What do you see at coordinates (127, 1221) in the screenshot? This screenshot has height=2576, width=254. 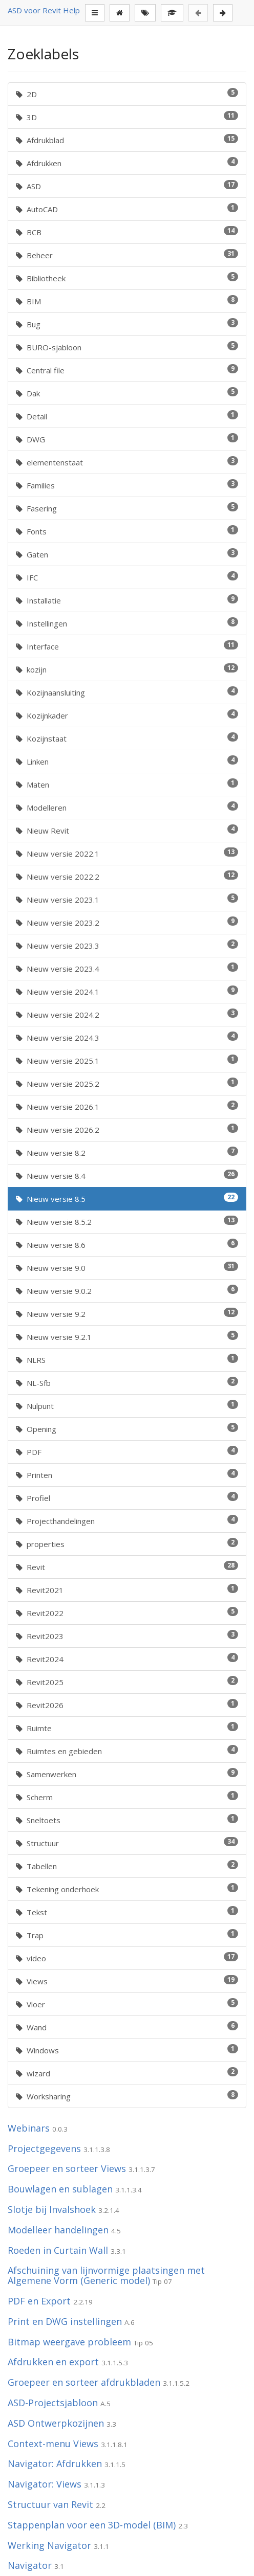 I see `Nieuw versie 8.5.2` at bounding box center [127, 1221].